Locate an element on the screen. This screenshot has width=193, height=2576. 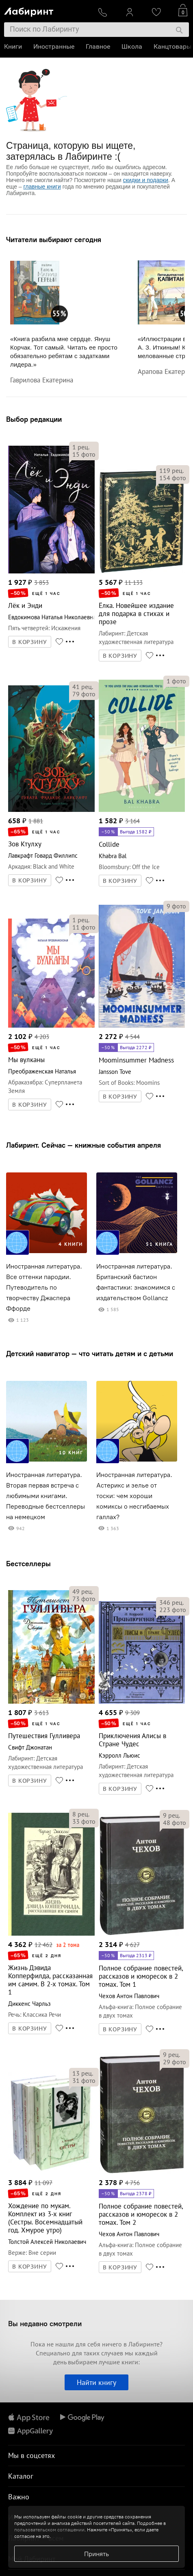
Читатели выбирают сегодня is located at coordinates (53, 239).